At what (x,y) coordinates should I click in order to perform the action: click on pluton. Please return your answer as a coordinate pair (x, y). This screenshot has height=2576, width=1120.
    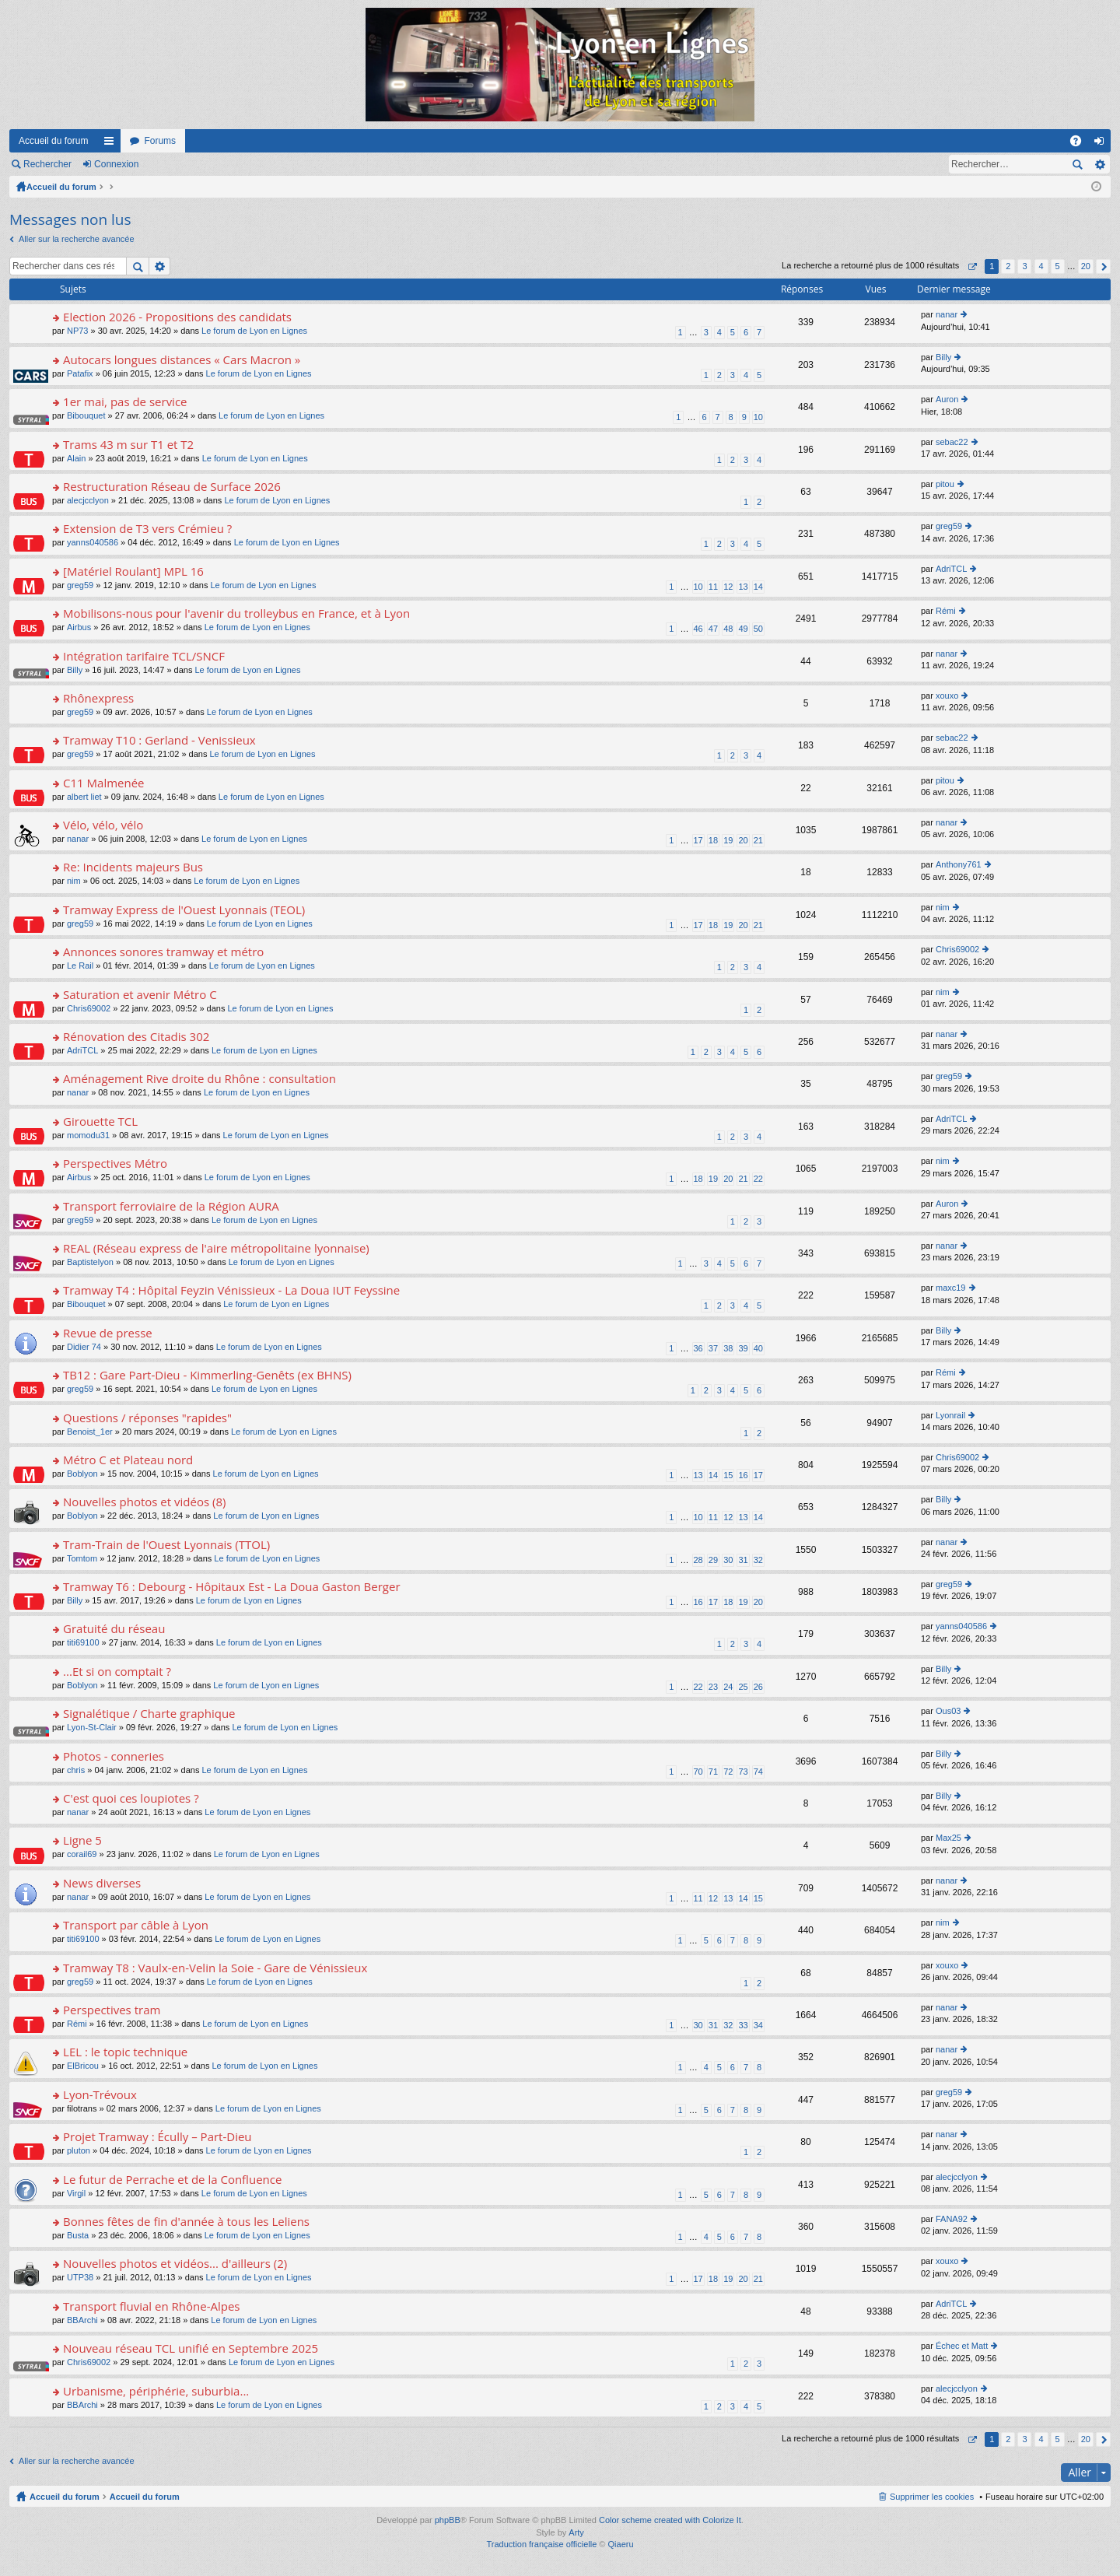
    Looking at the image, I should click on (78, 2150).